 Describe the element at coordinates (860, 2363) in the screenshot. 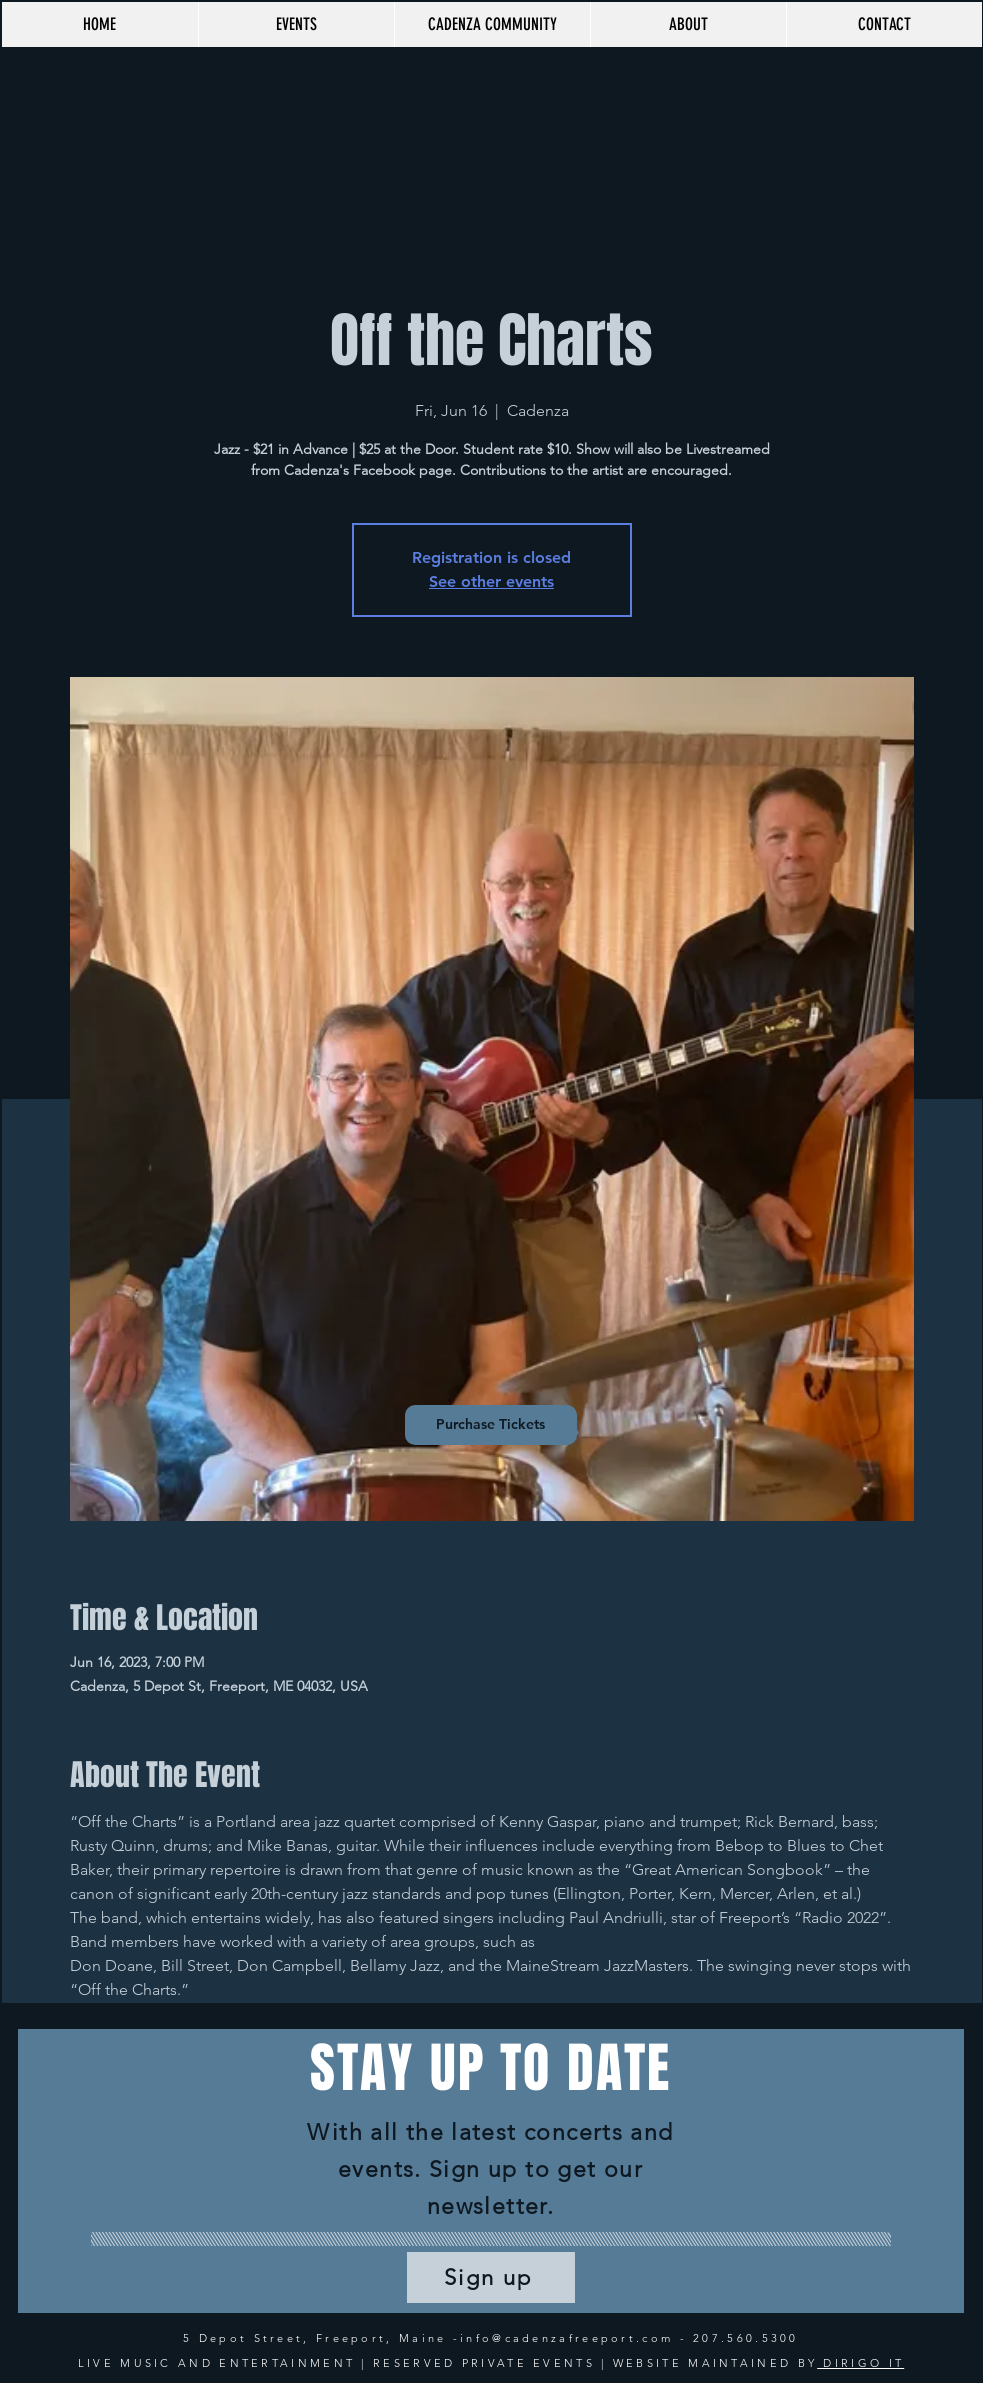

I see `DIRIGO IT` at that location.